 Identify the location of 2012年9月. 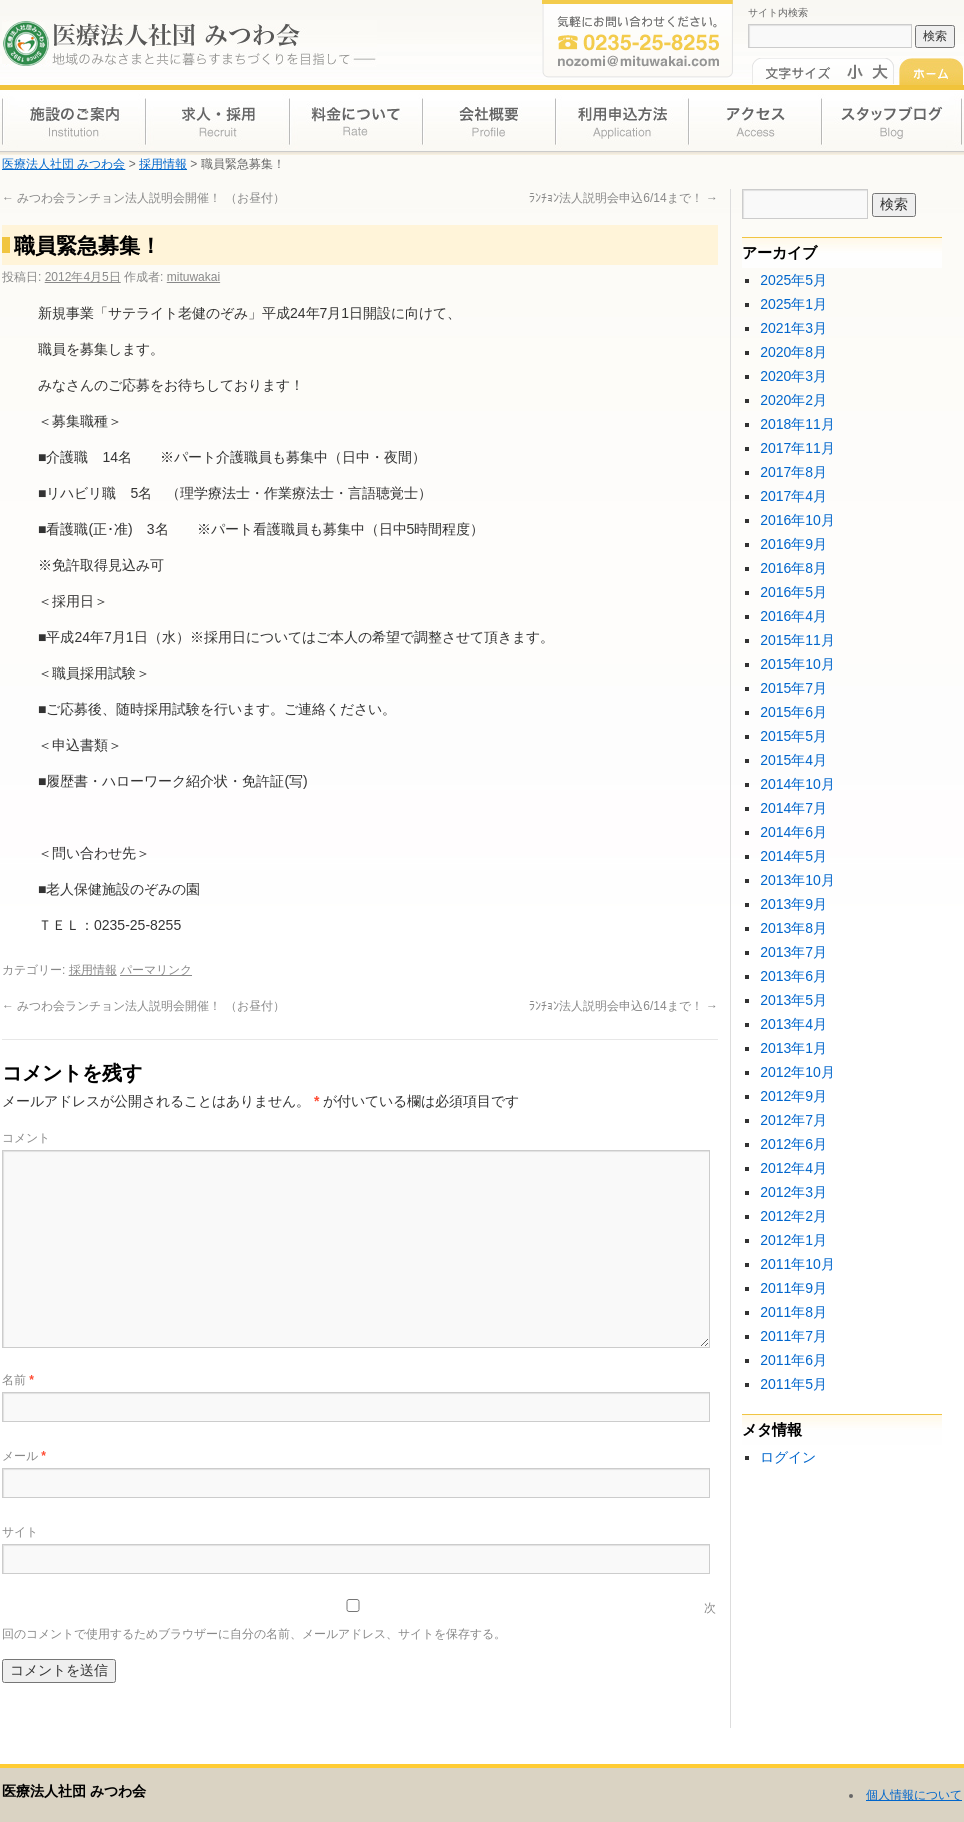
(793, 1096).